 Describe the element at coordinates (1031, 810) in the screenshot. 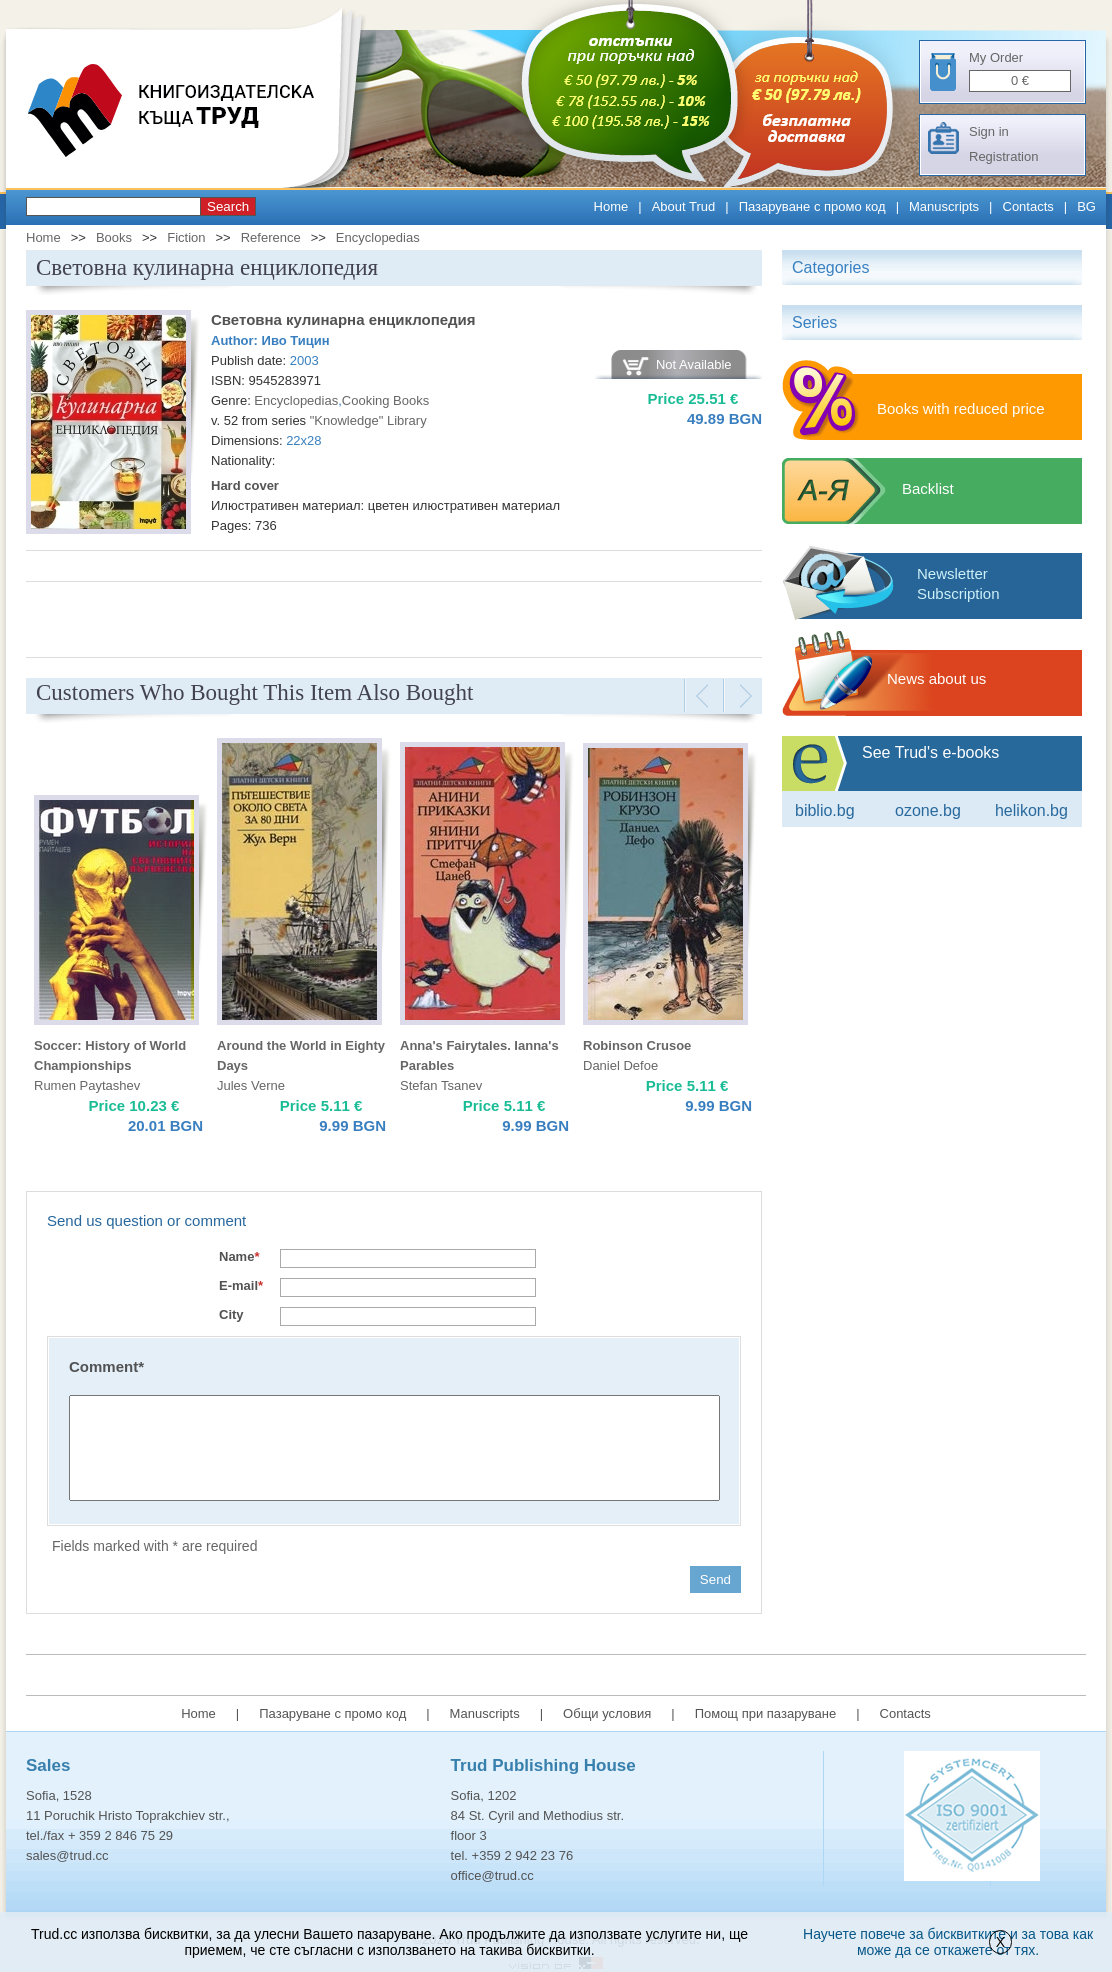

I see `Helikon.bg` at that location.